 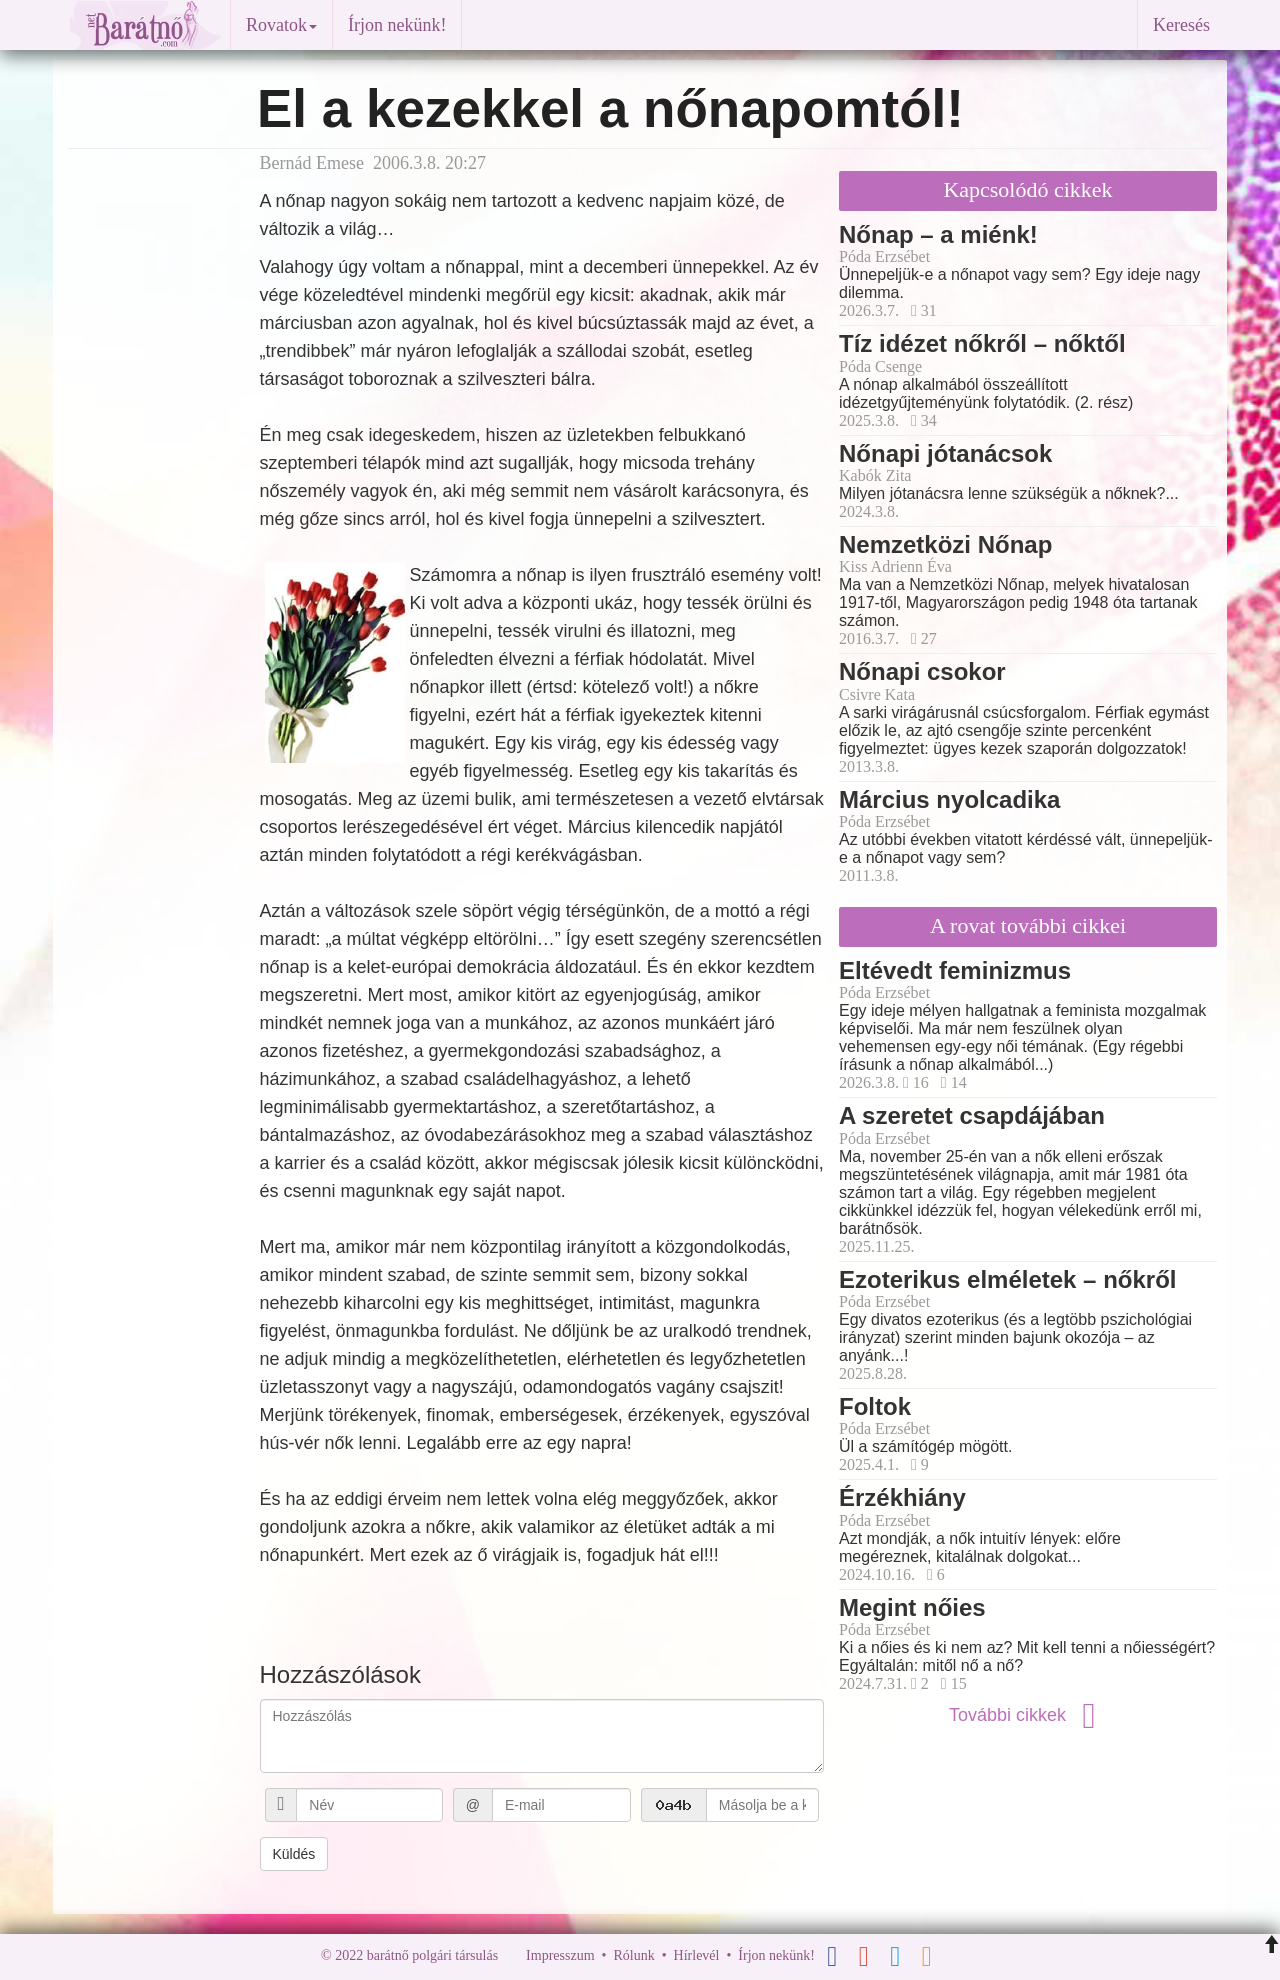 I want to click on Hírlevél, so click(x=697, y=1955).